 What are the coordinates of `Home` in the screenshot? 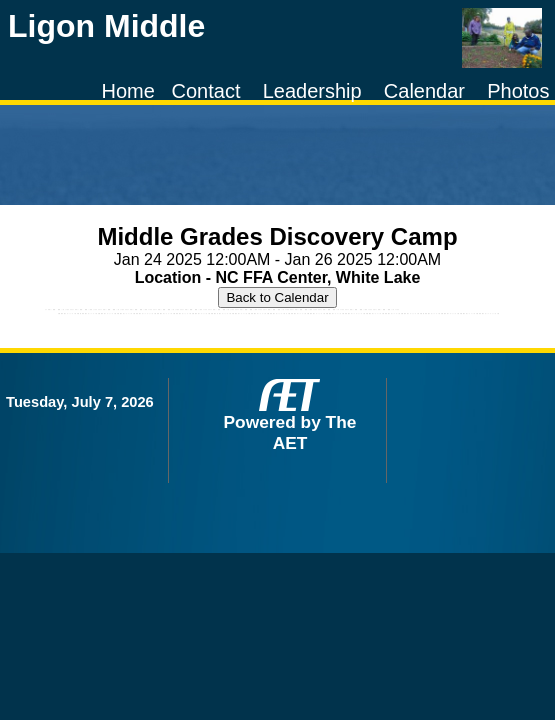 It's located at (128, 91).